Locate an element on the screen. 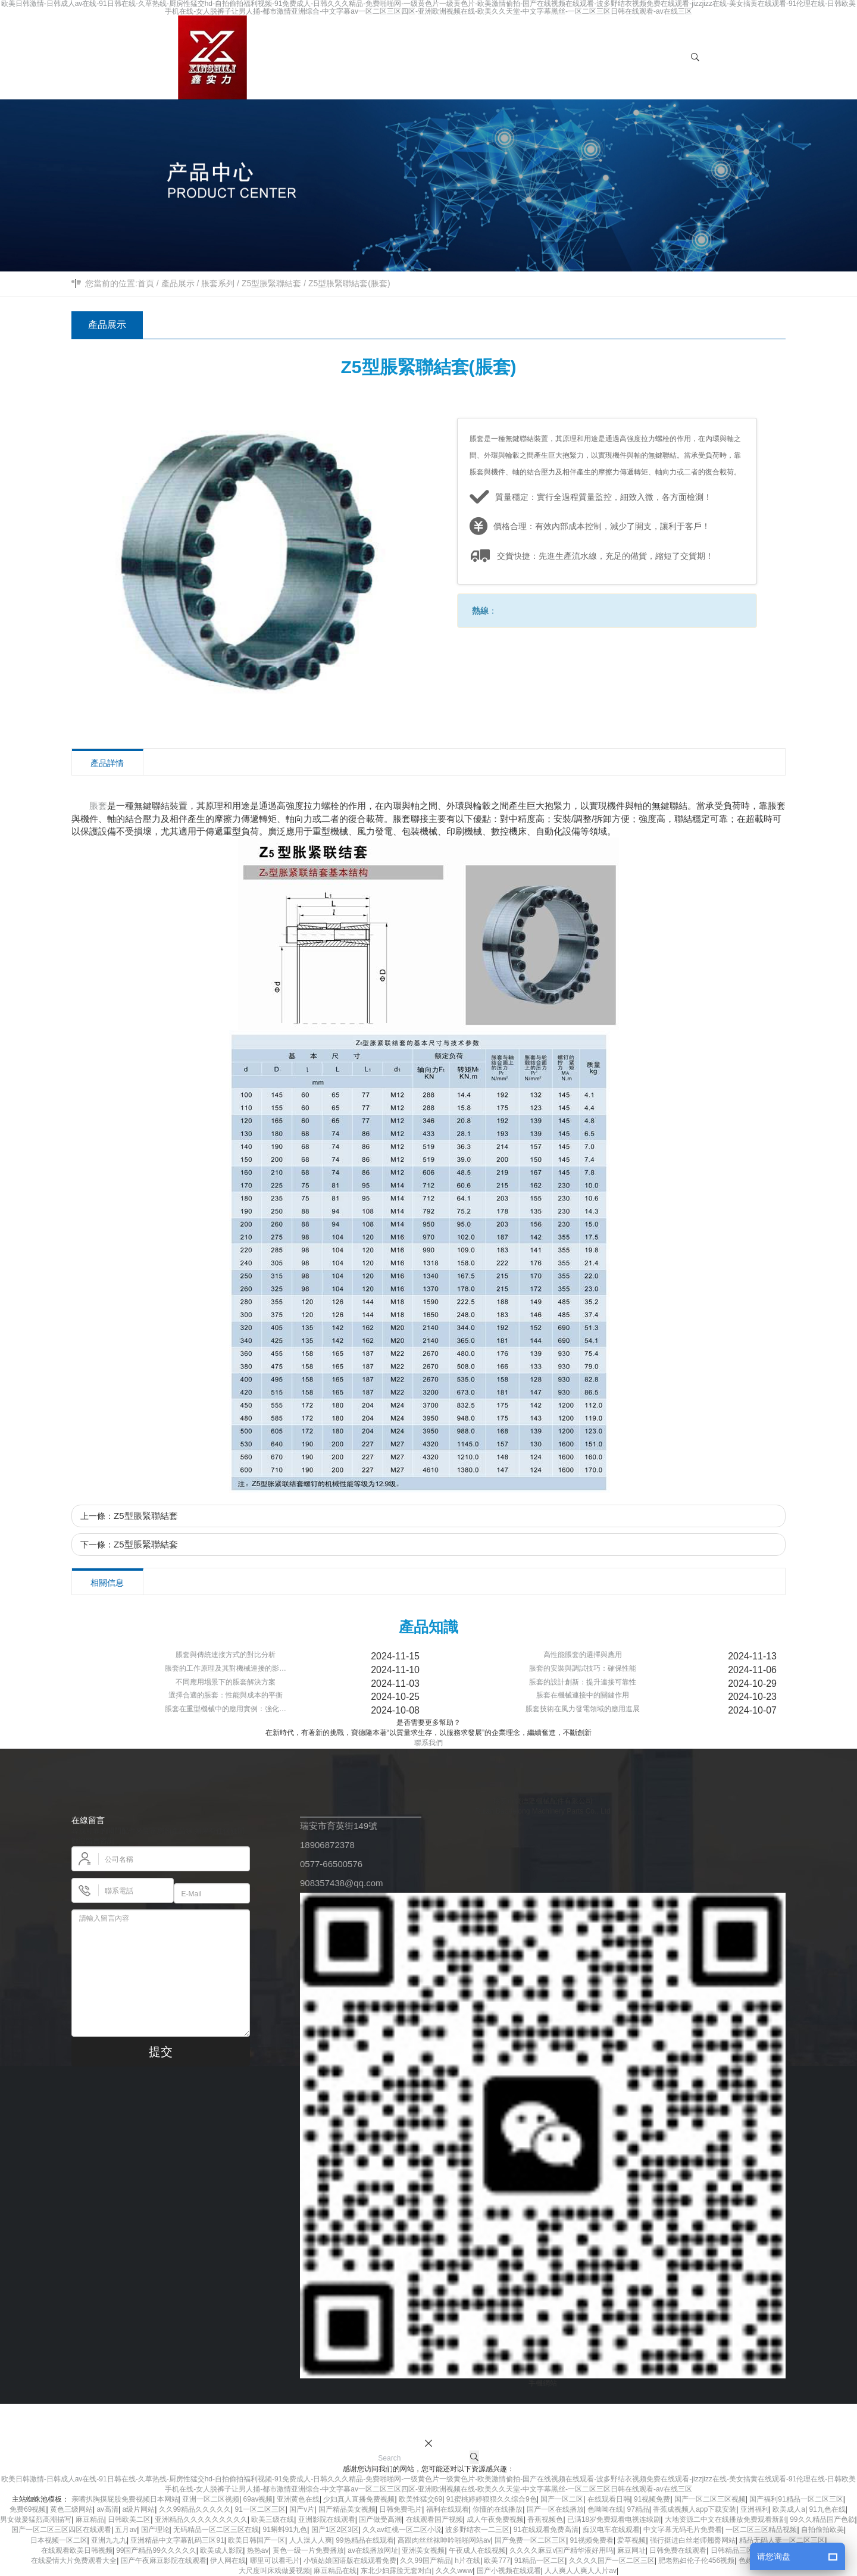 The image size is (857, 2576). 痴汉电车在线观看 is located at coordinates (611, 2529).